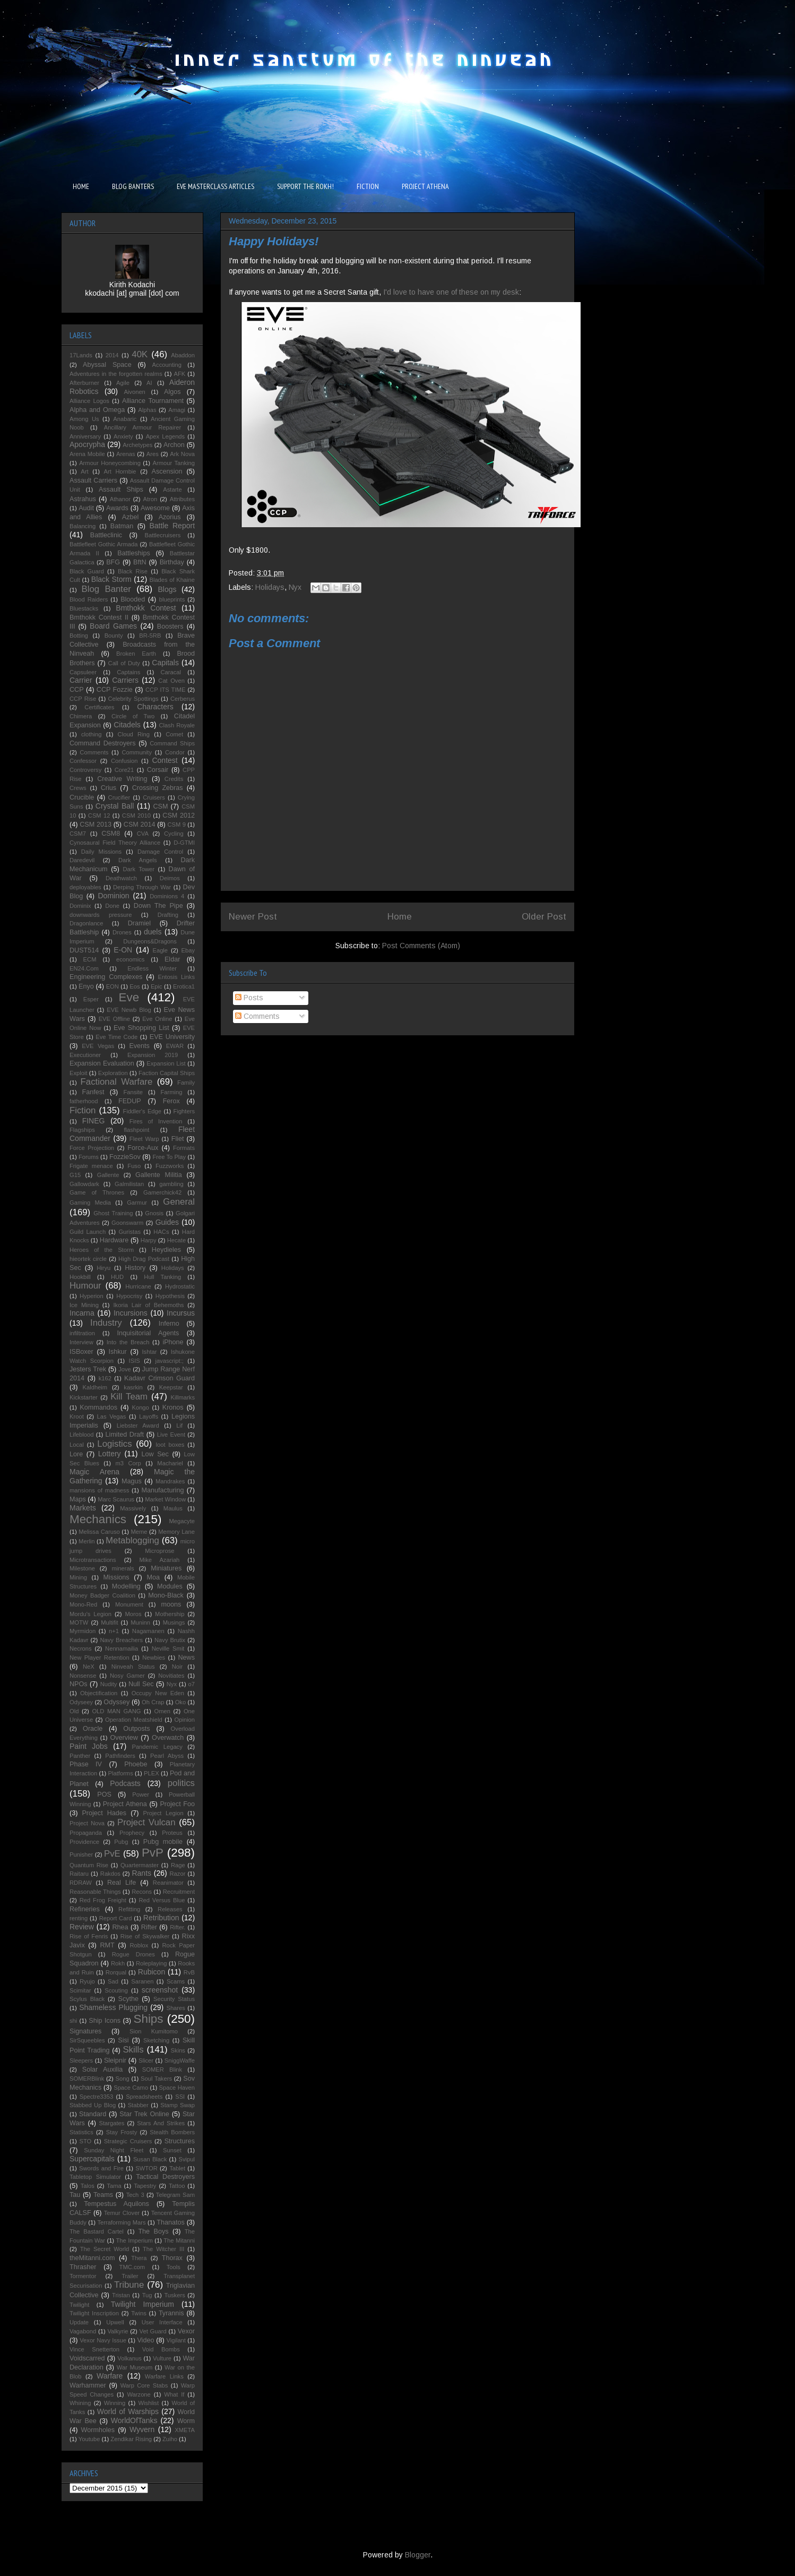  What do you see at coordinates (164, 760) in the screenshot?
I see `Contest` at bounding box center [164, 760].